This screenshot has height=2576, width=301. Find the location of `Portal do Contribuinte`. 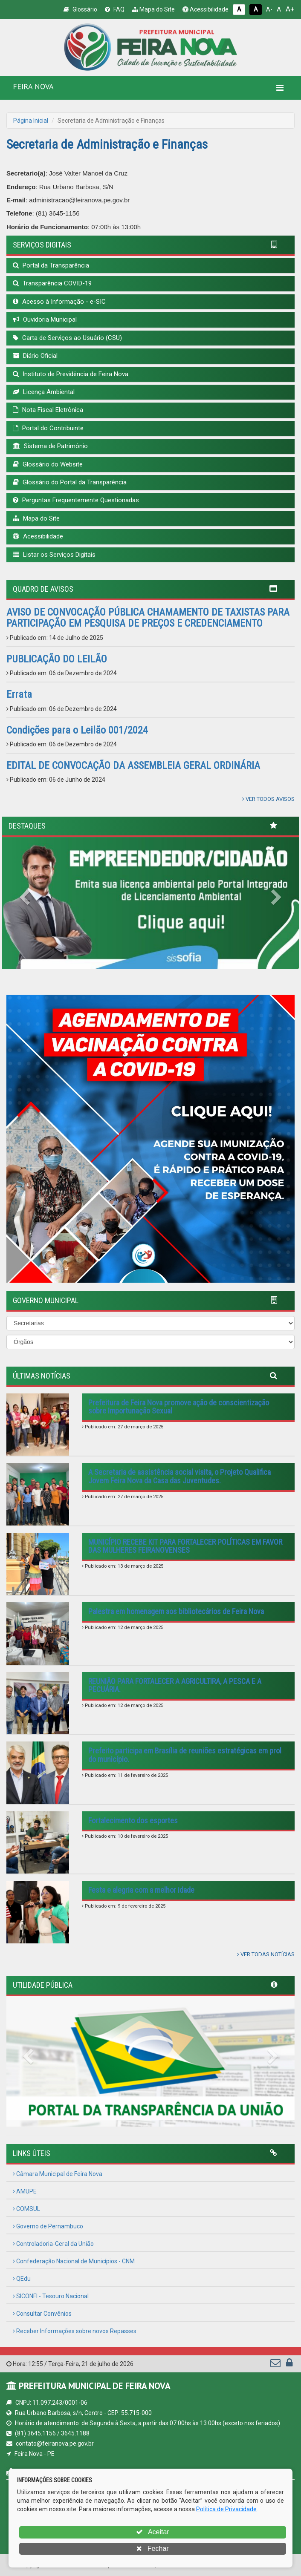

Portal do Contribuinte is located at coordinates (48, 428).